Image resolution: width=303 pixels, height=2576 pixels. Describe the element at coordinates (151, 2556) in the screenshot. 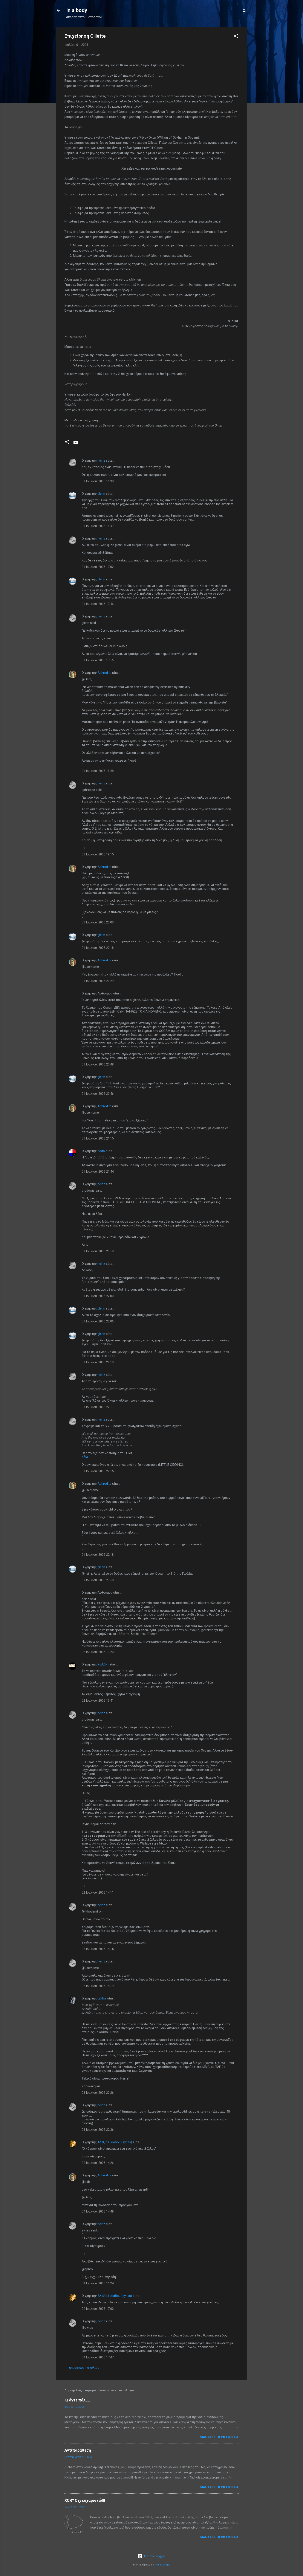

I see `Από το Blogger` at that location.